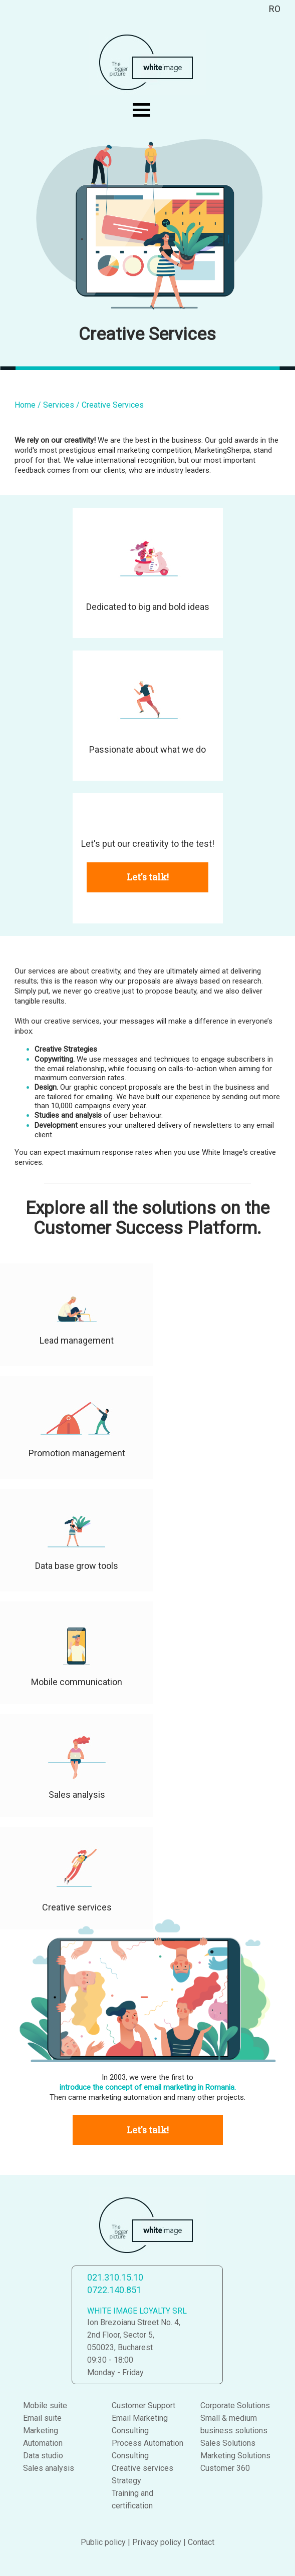 The image size is (295, 2576). I want to click on Let's talk!, so click(148, 877).